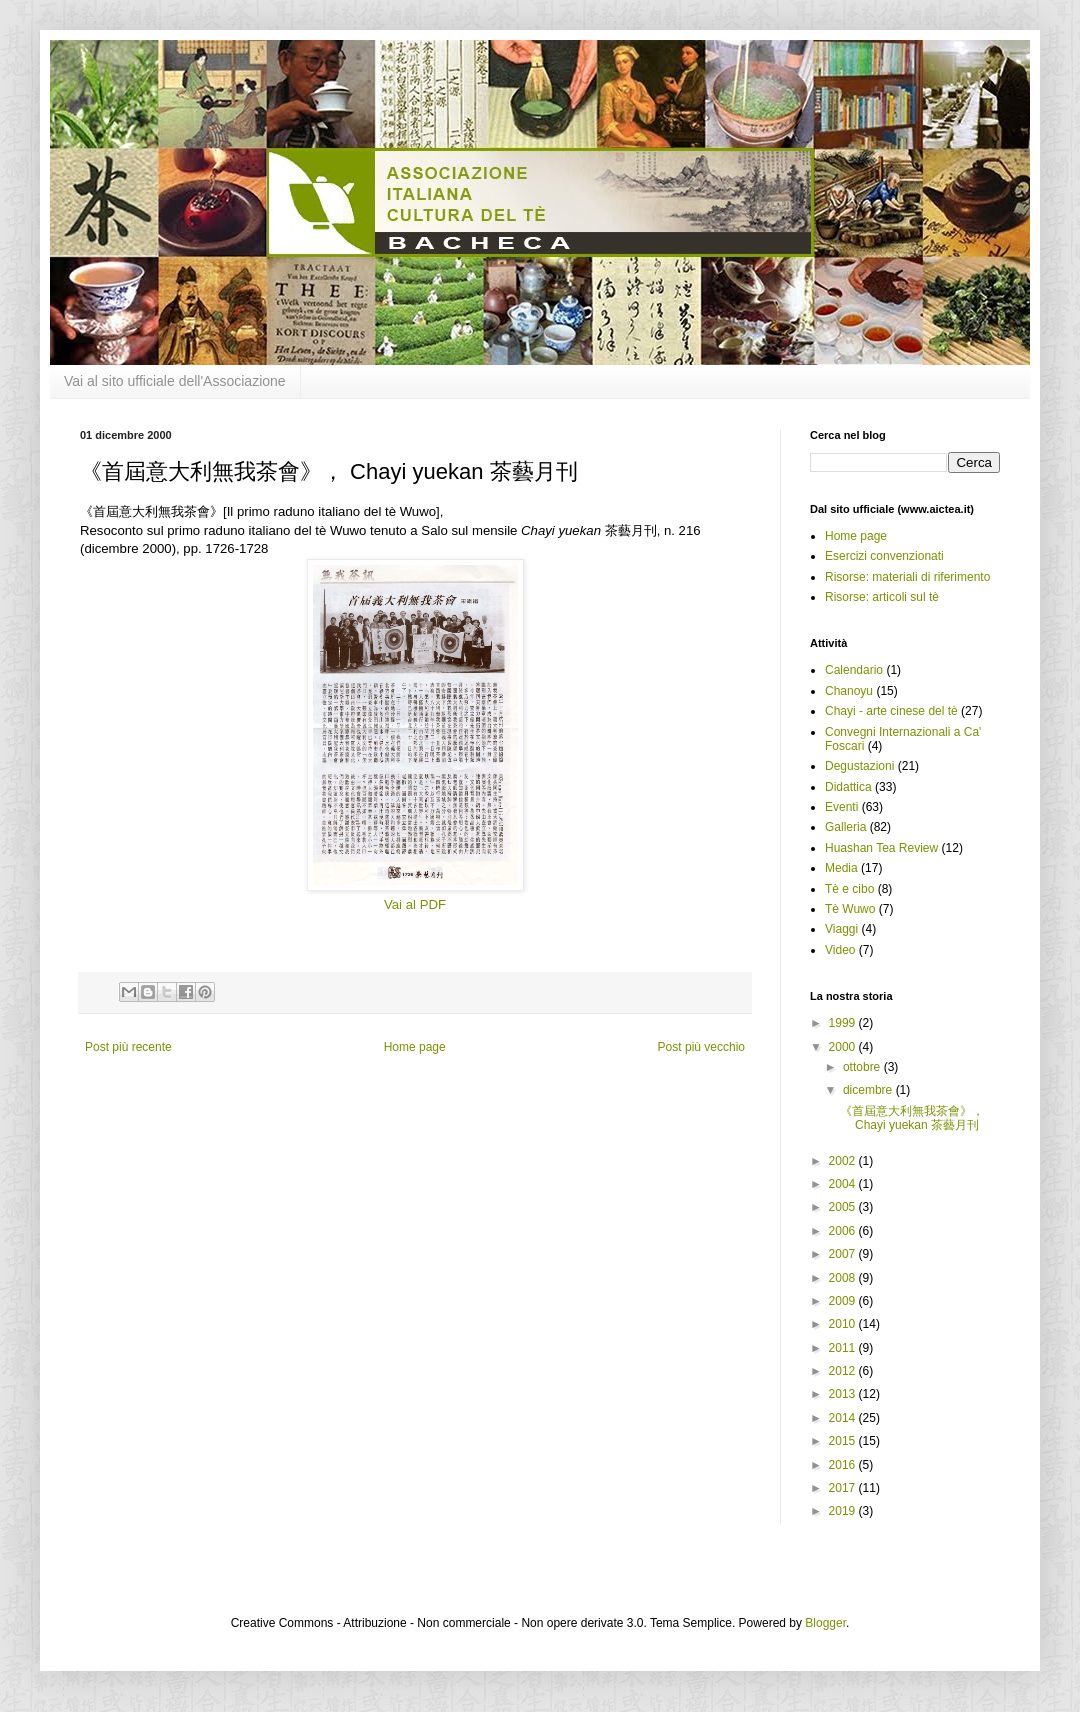 Image resolution: width=1080 pixels, height=1712 pixels. I want to click on 2000, so click(844, 1047).